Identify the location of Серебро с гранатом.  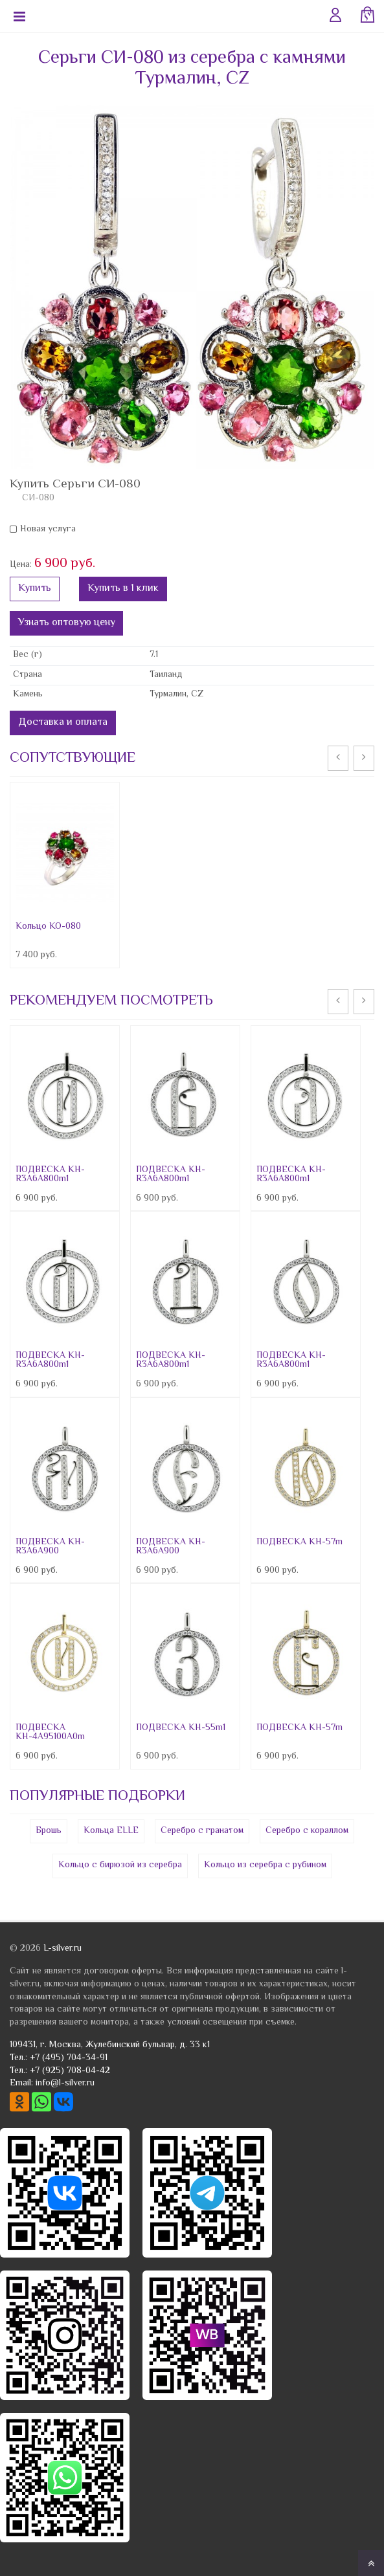
(202, 1831).